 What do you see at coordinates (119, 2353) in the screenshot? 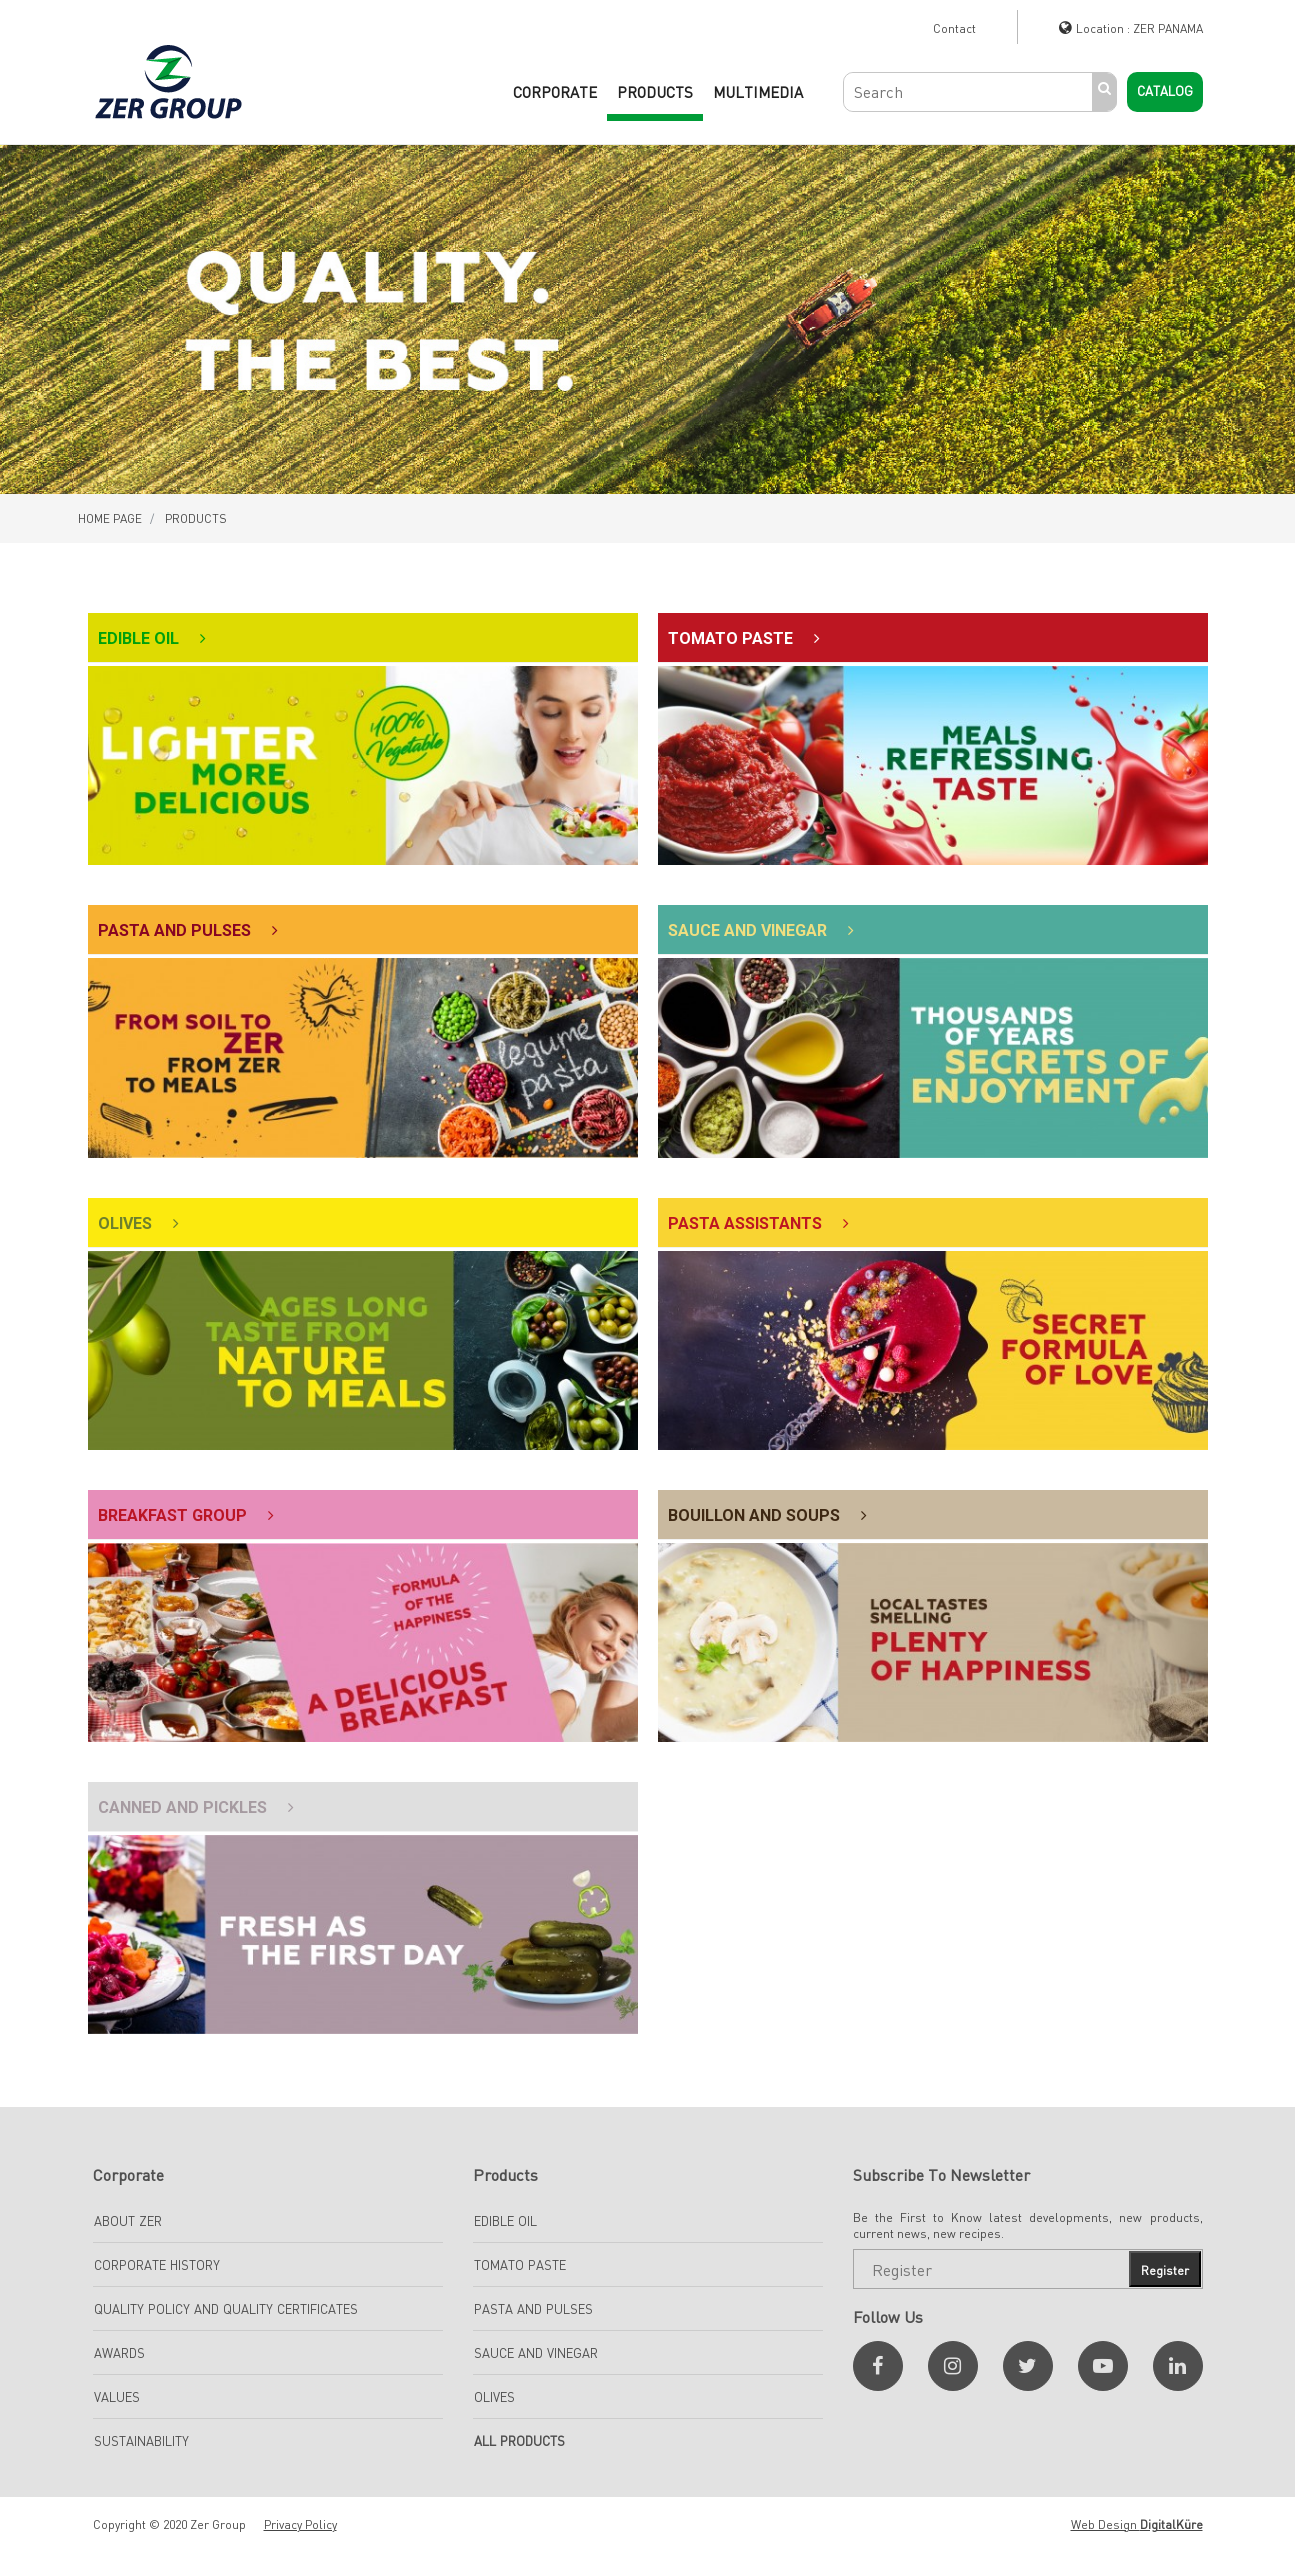
I see `Awards` at bounding box center [119, 2353].